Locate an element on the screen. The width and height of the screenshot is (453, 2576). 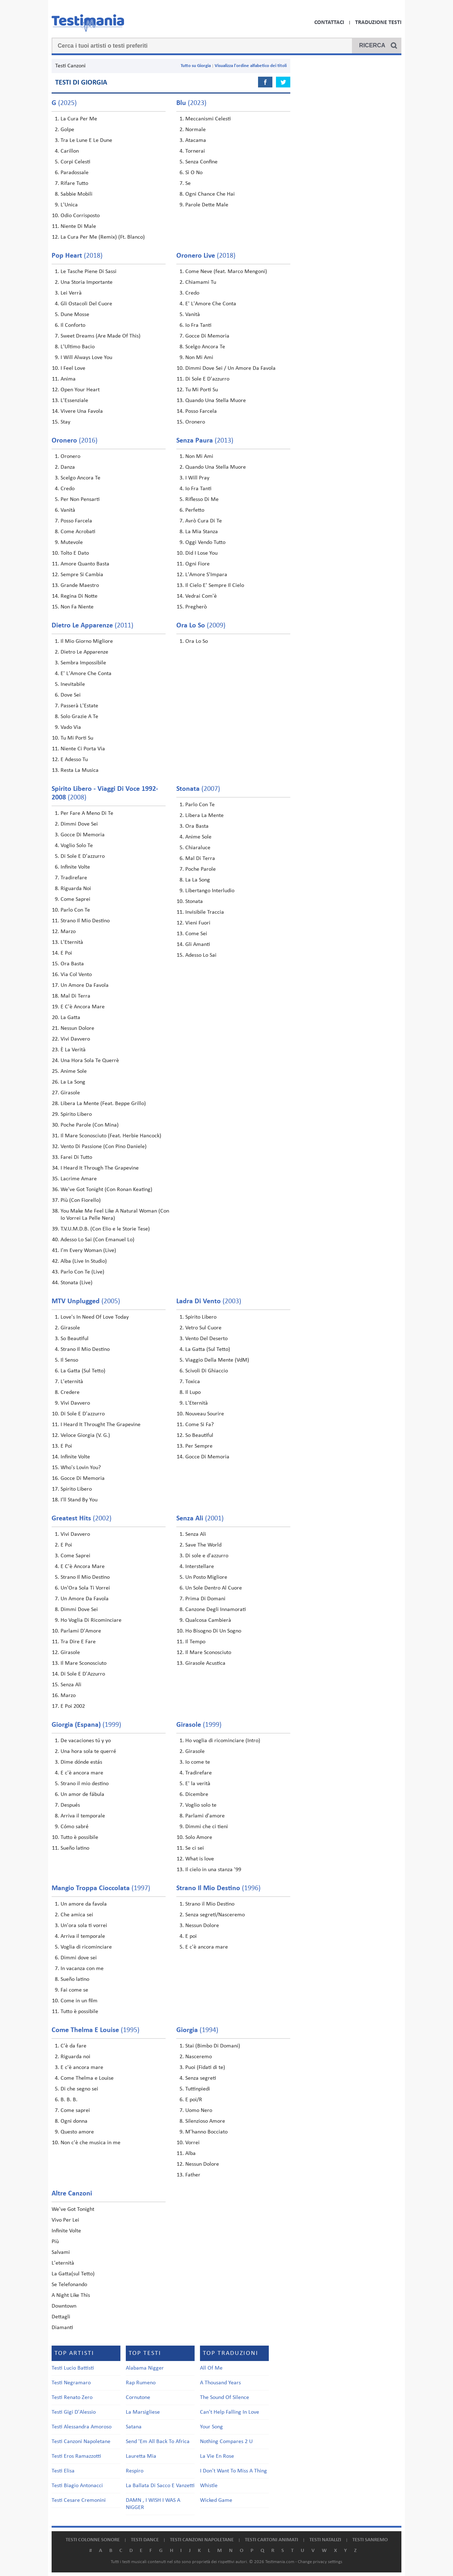
Paradossale is located at coordinates (75, 173).